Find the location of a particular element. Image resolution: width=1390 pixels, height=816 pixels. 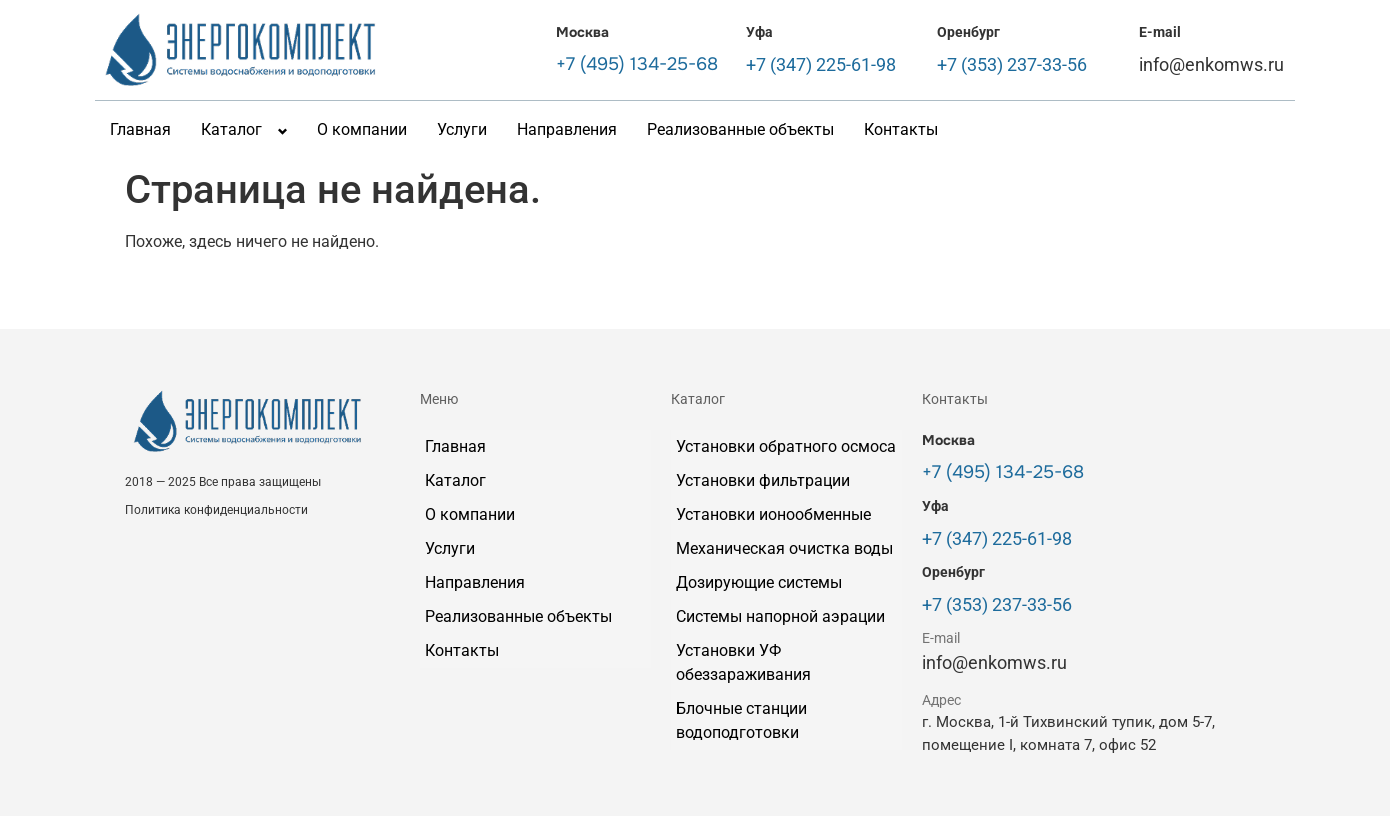

Реализованные объекты is located at coordinates (740, 129).